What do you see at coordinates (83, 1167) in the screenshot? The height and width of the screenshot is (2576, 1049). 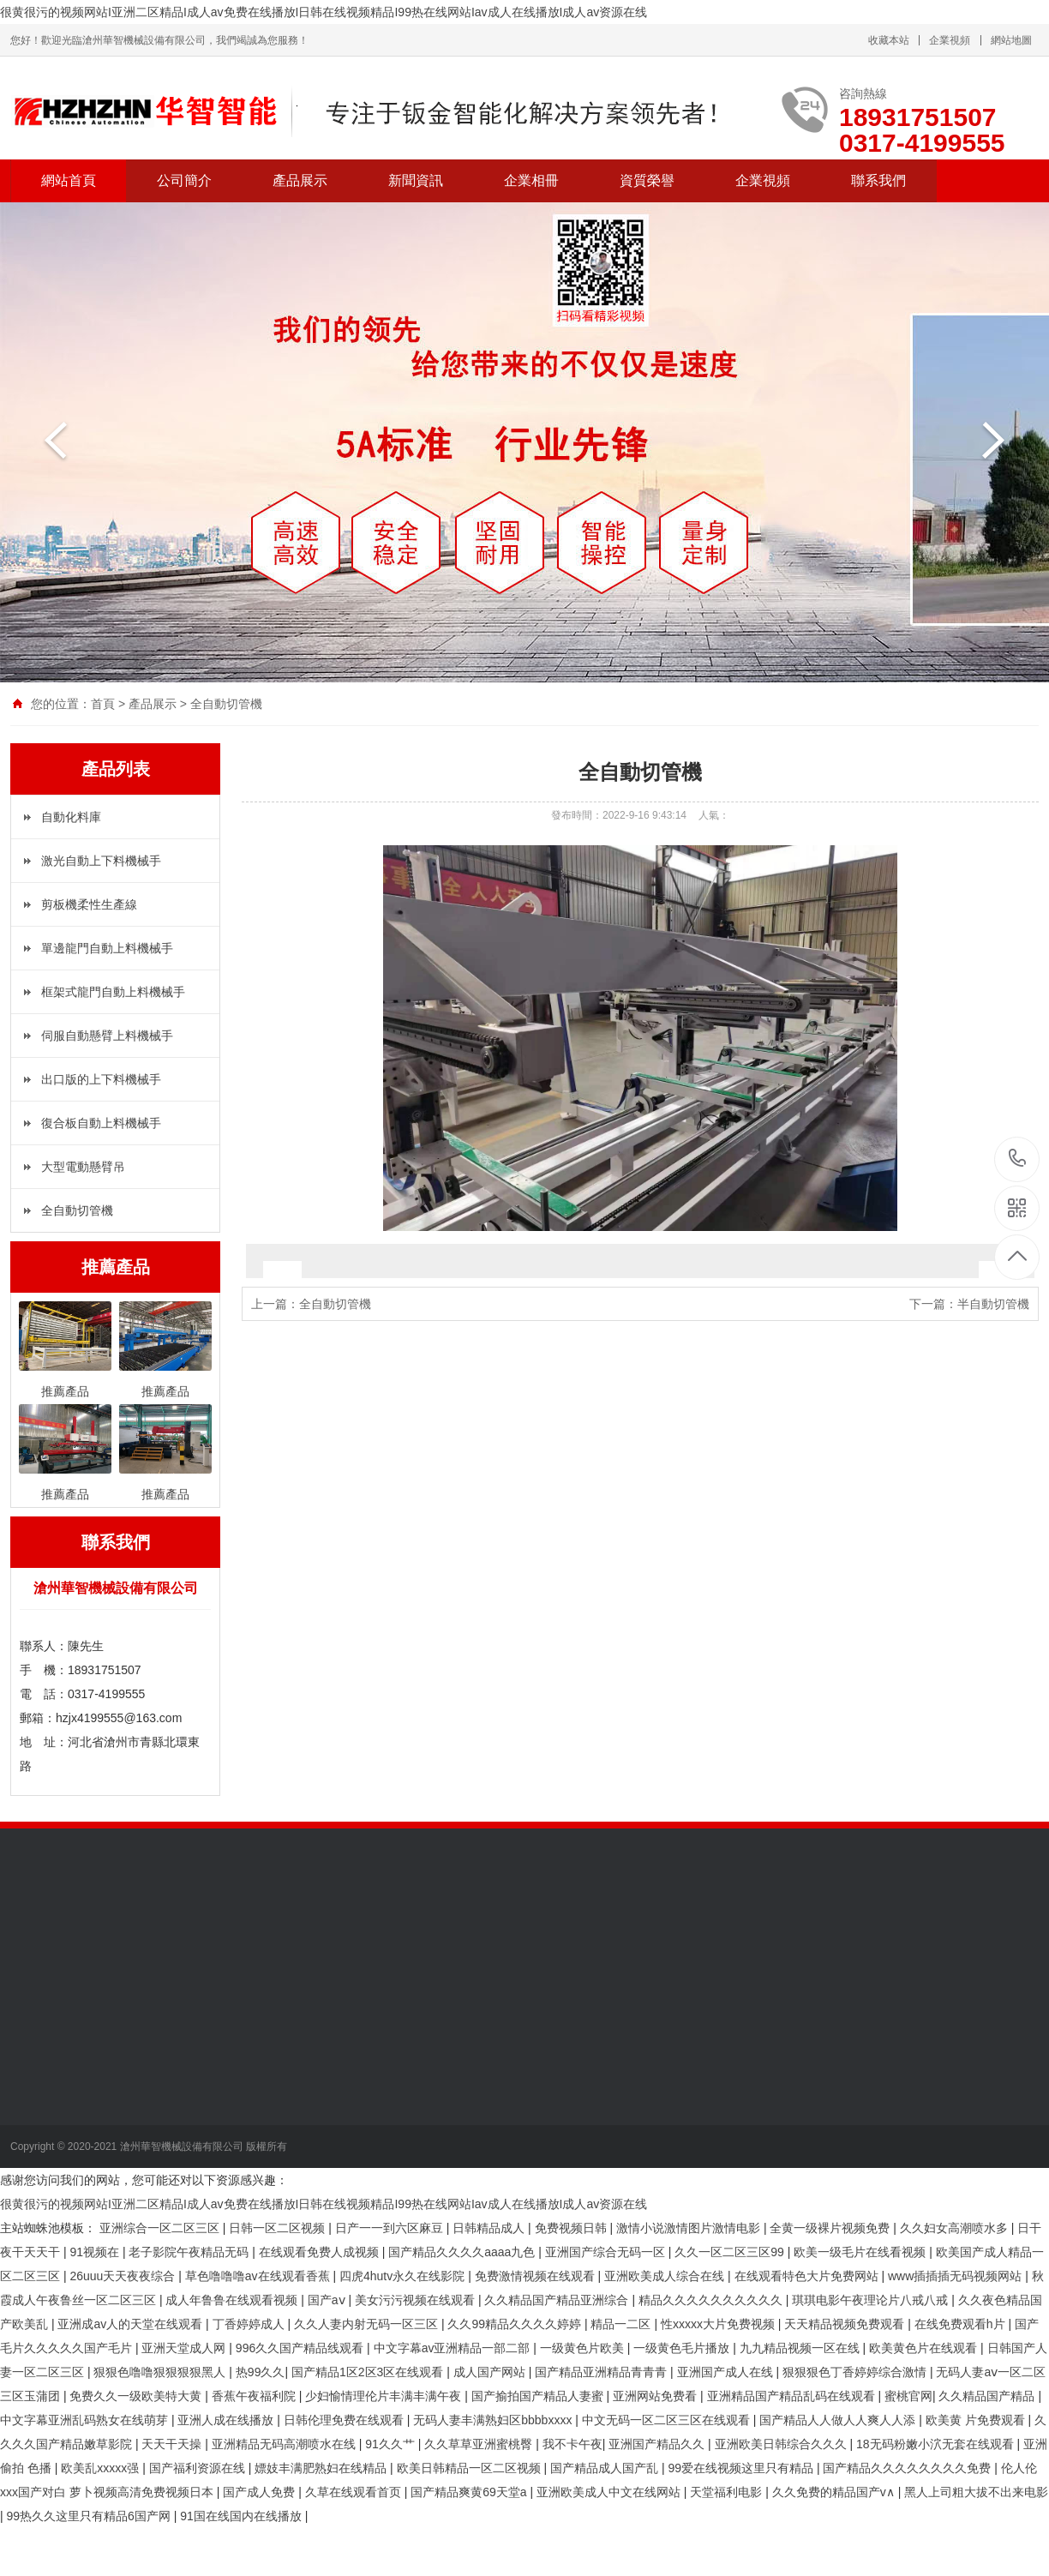 I see `大型電動懸臂吊` at bounding box center [83, 1167].